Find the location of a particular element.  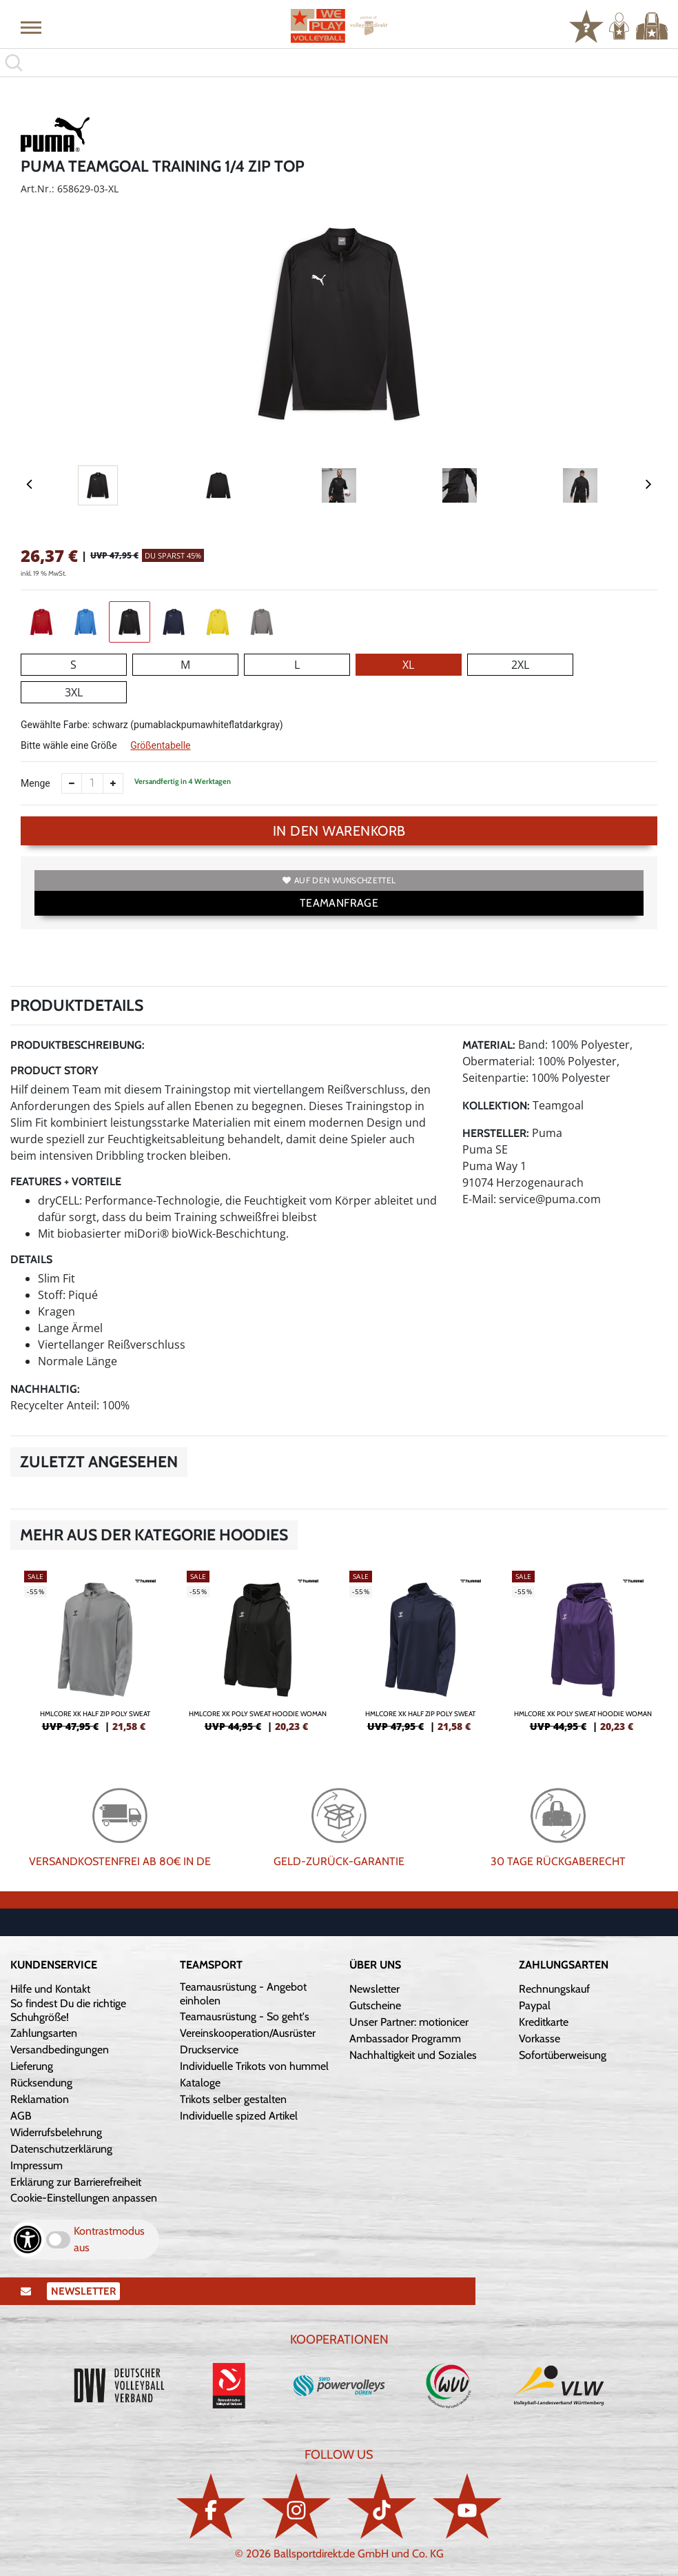

Hilfe und Kontakt is located at coordinates (50, 1988).